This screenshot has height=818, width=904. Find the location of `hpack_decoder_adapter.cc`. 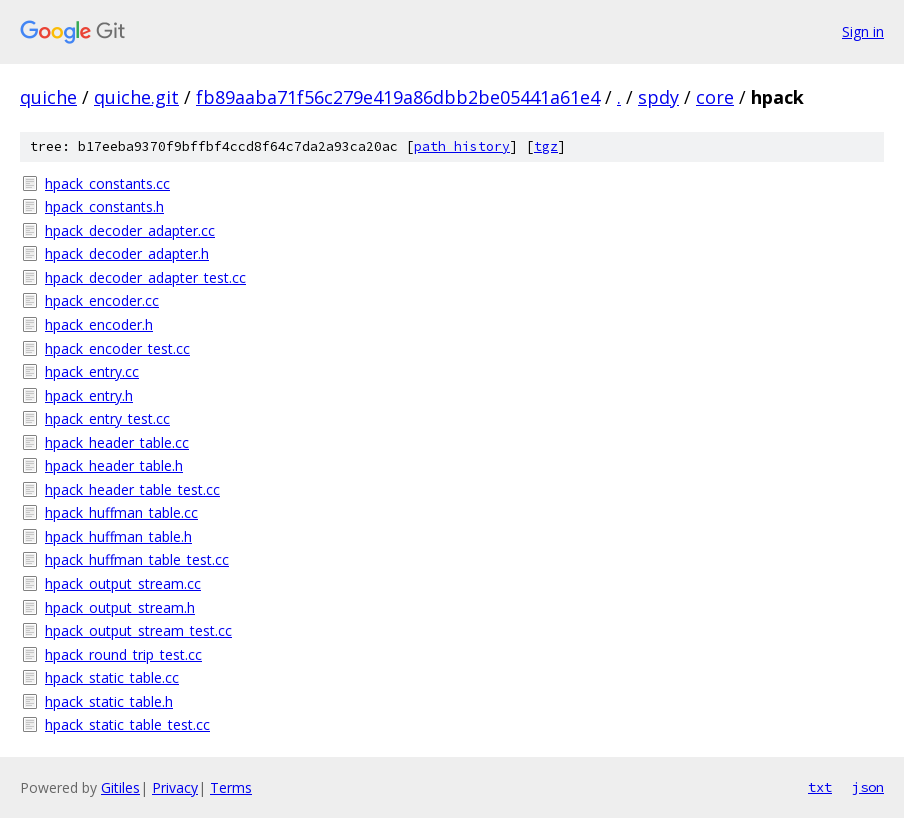

hpack_decoder_adapter.cc is located at coordinates (130, 230).